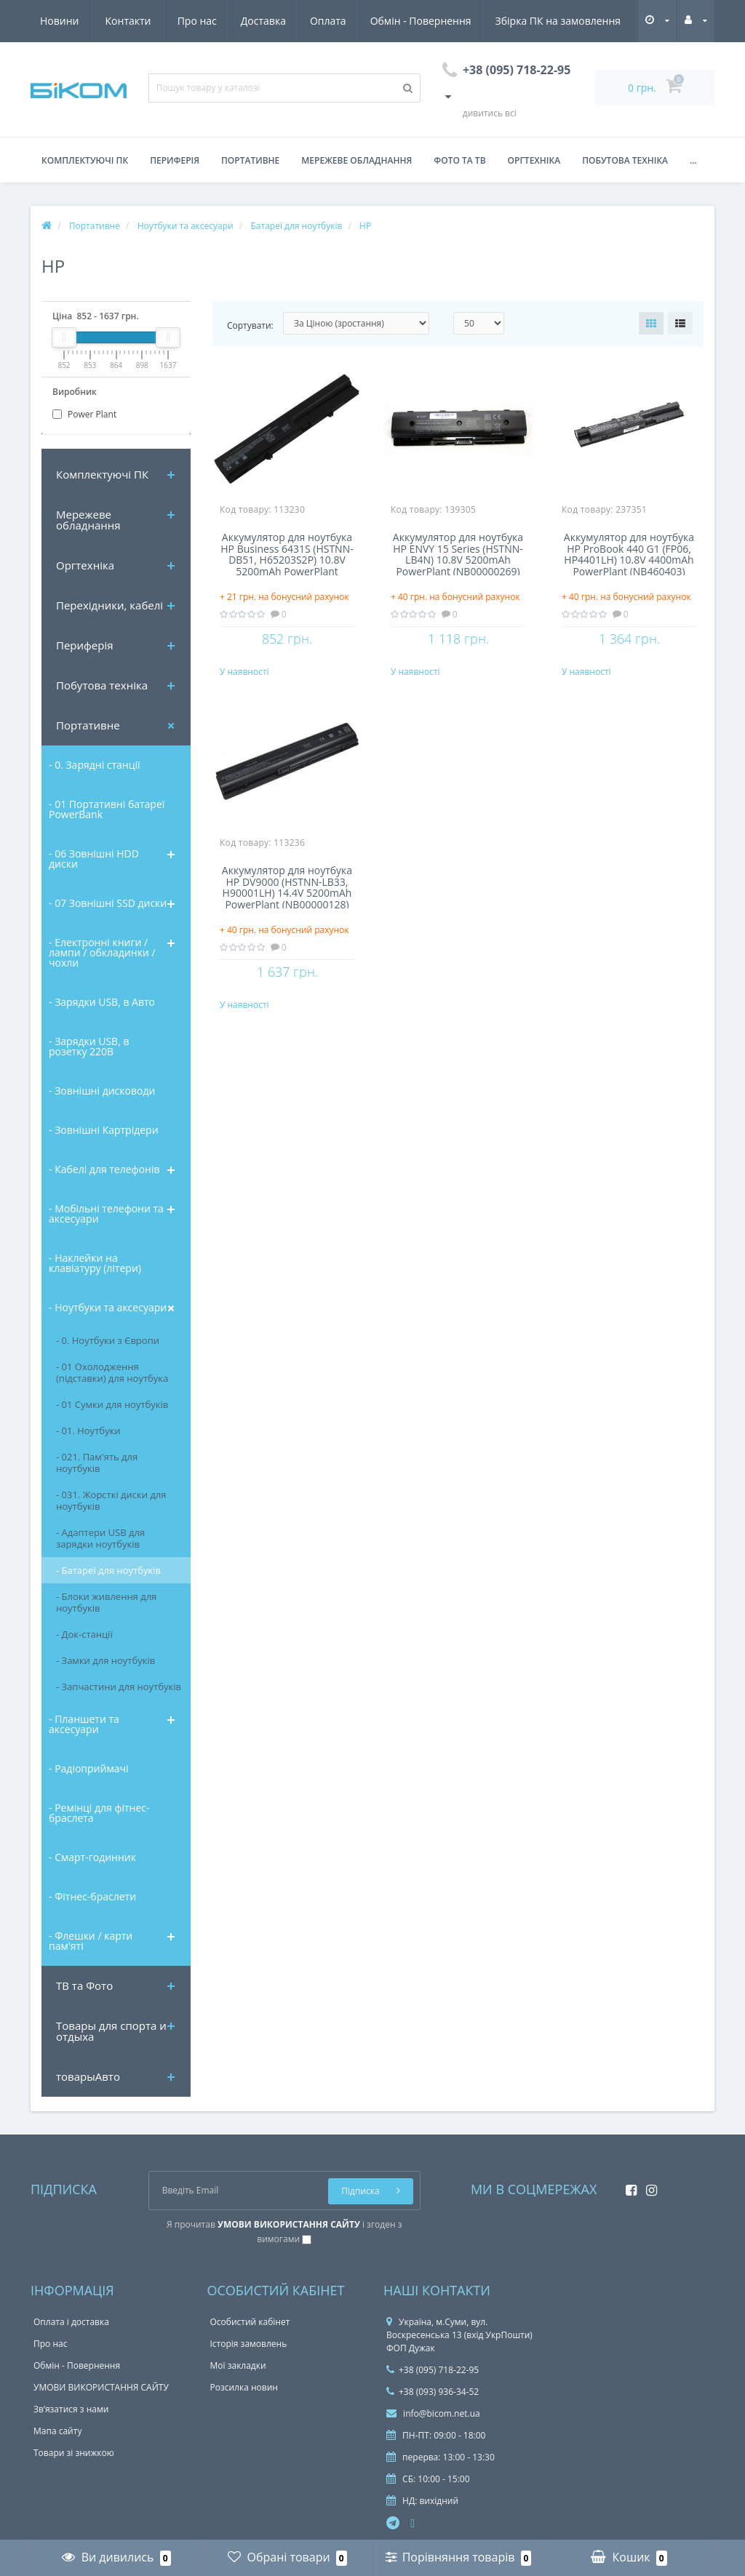  Describe the element at coordinates (88, 1768) in the screenshot. I see `- Радіоприймачі` at that location.